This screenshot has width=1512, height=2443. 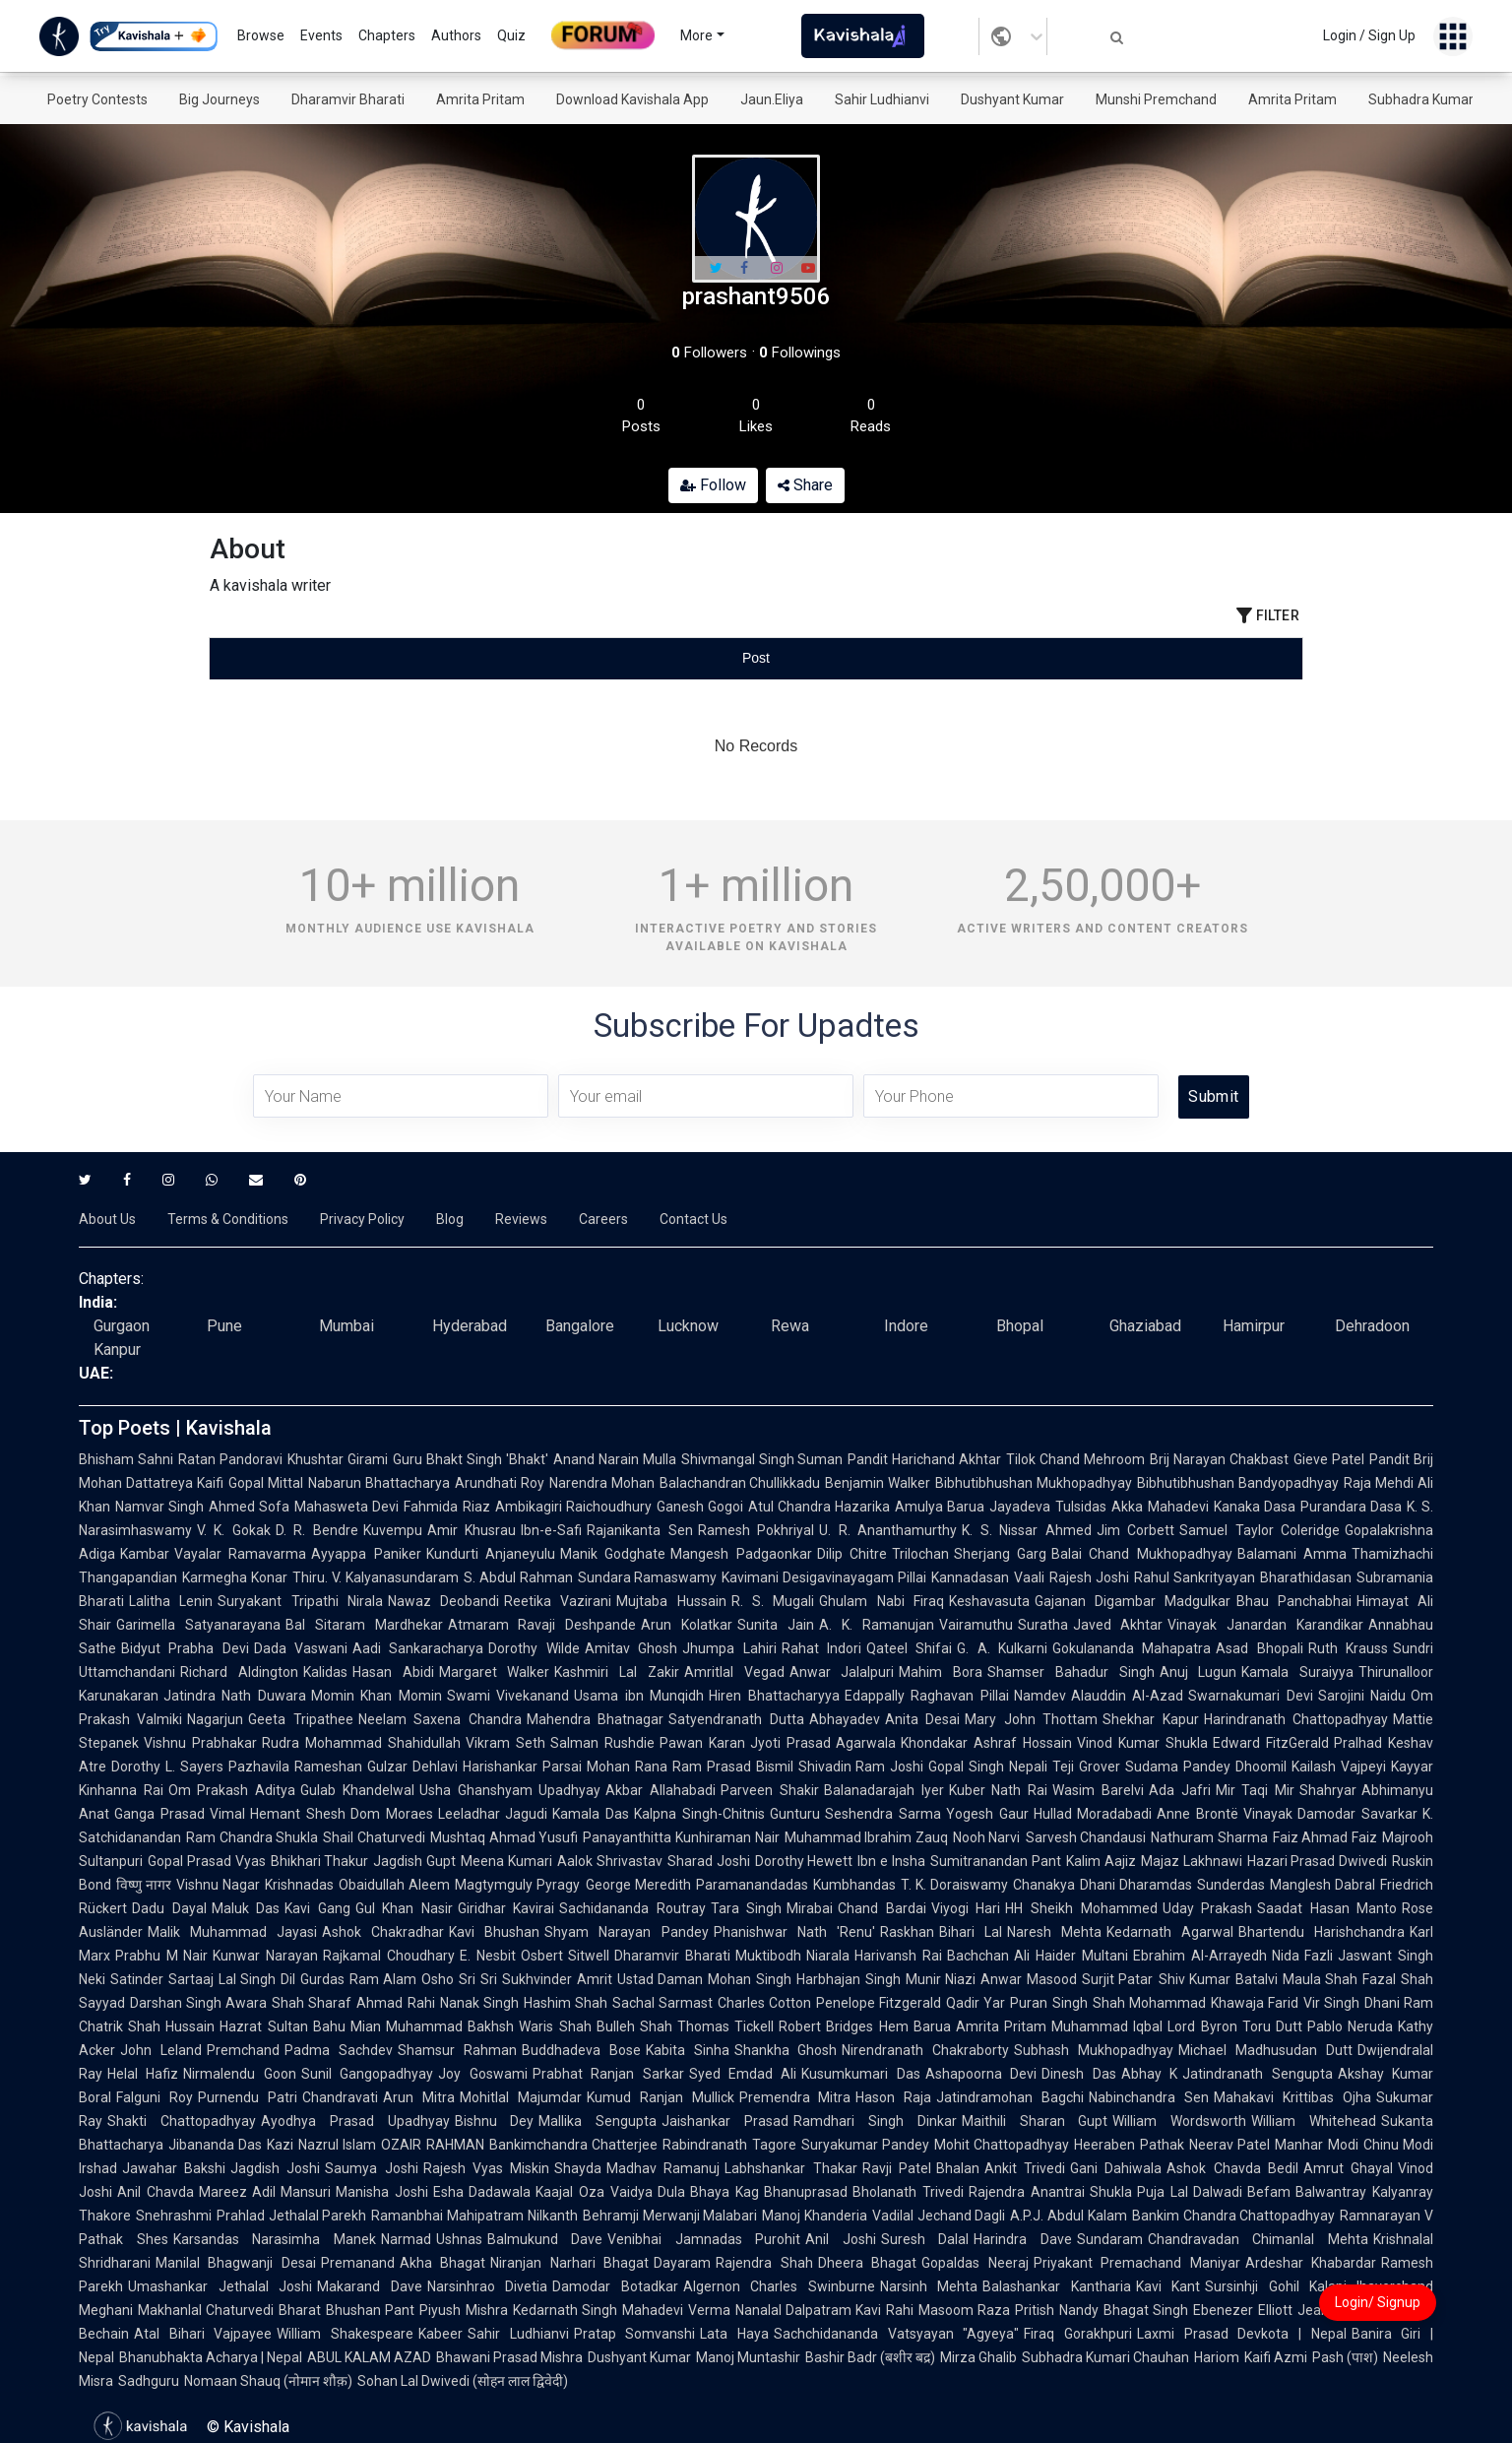 What do you see at coordinates (663, 2168) in the screenshot?
I see `Madhav Ramanuj` at bounding box center [663, 2168].